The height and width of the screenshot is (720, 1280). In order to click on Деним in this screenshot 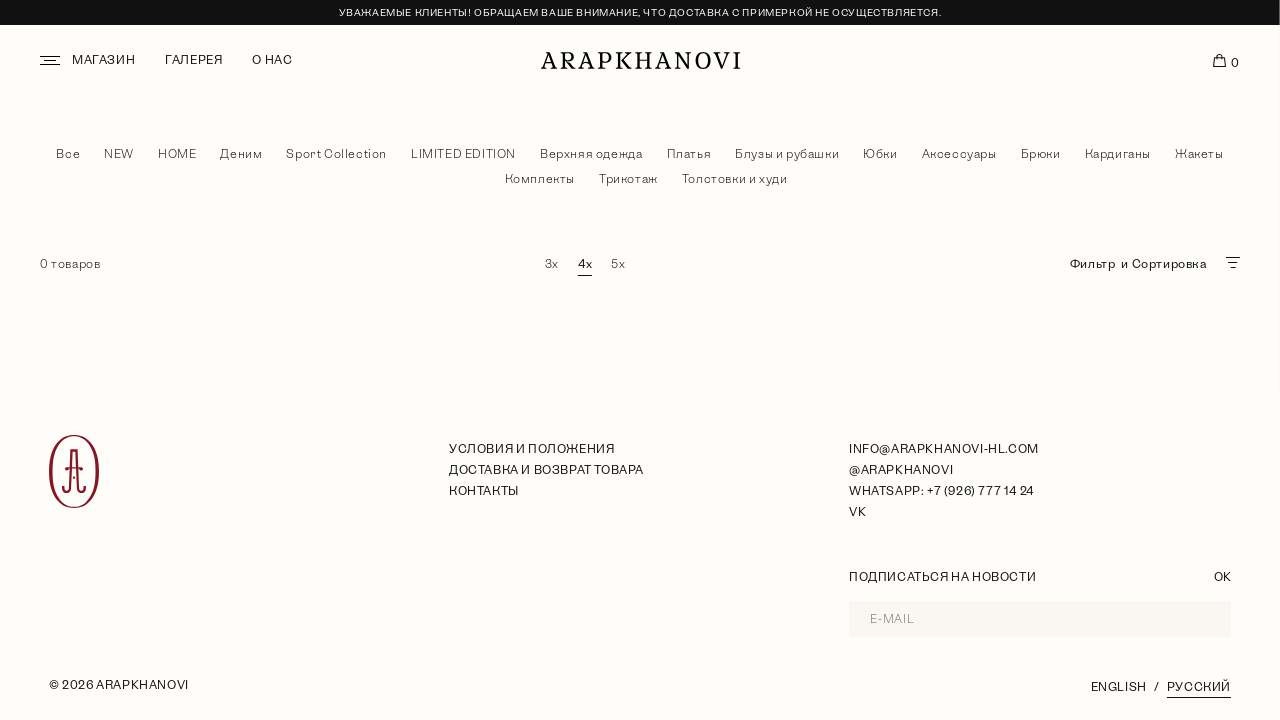, I will do `click(241, 154)`.